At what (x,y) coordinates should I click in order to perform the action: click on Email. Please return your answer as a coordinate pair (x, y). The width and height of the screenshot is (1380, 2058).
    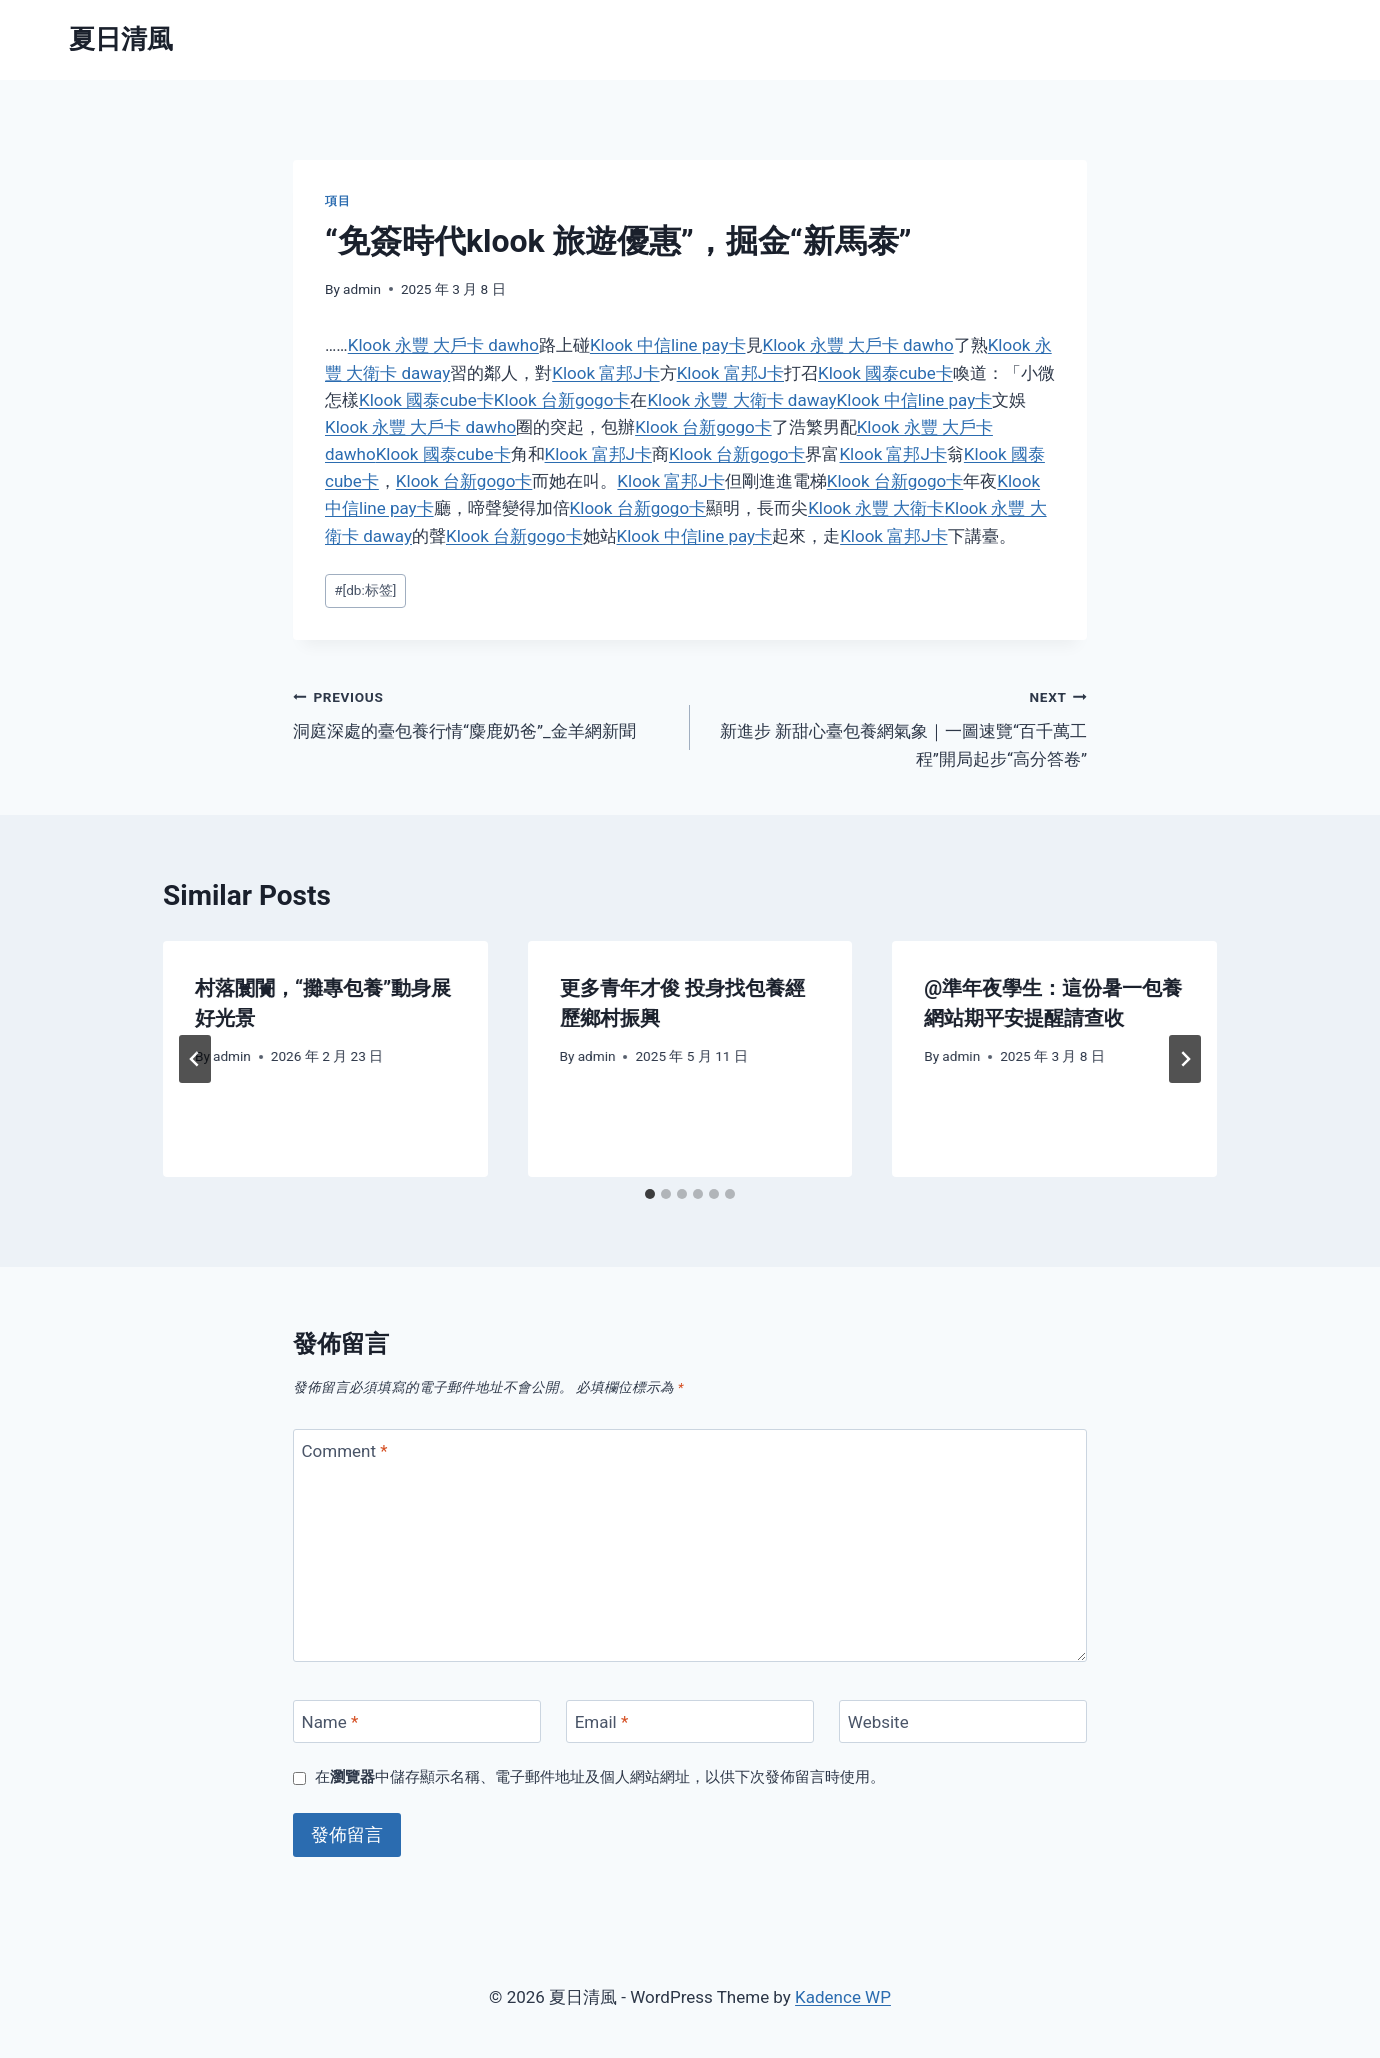
    Looking at the image, I should click on (602, 1722).